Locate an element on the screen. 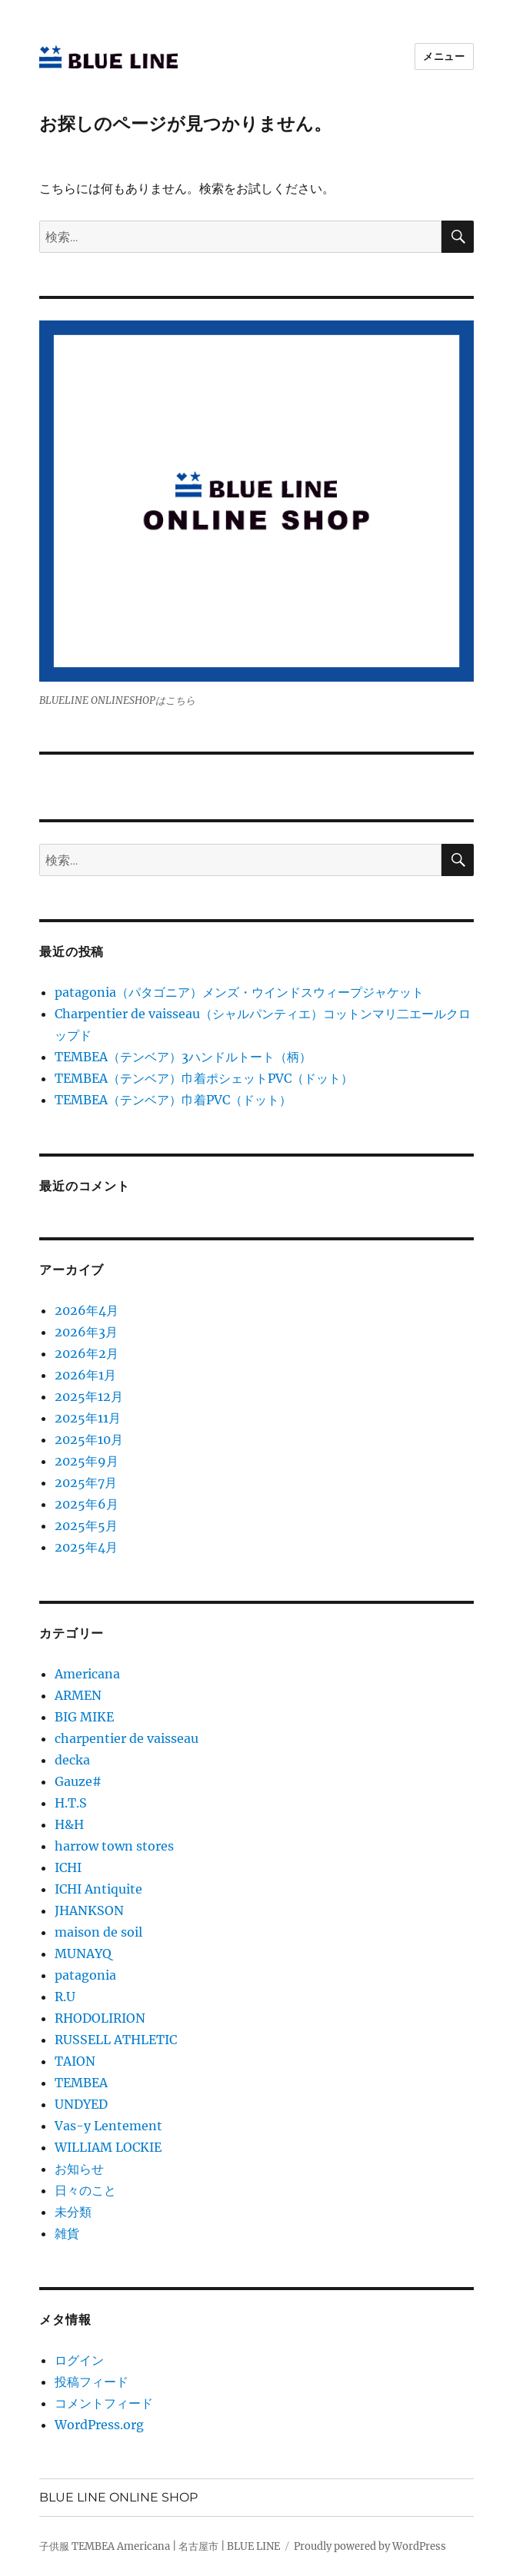 This screenshot has height=2576, width=513. ログイン is located at coordinates (79, 2360).